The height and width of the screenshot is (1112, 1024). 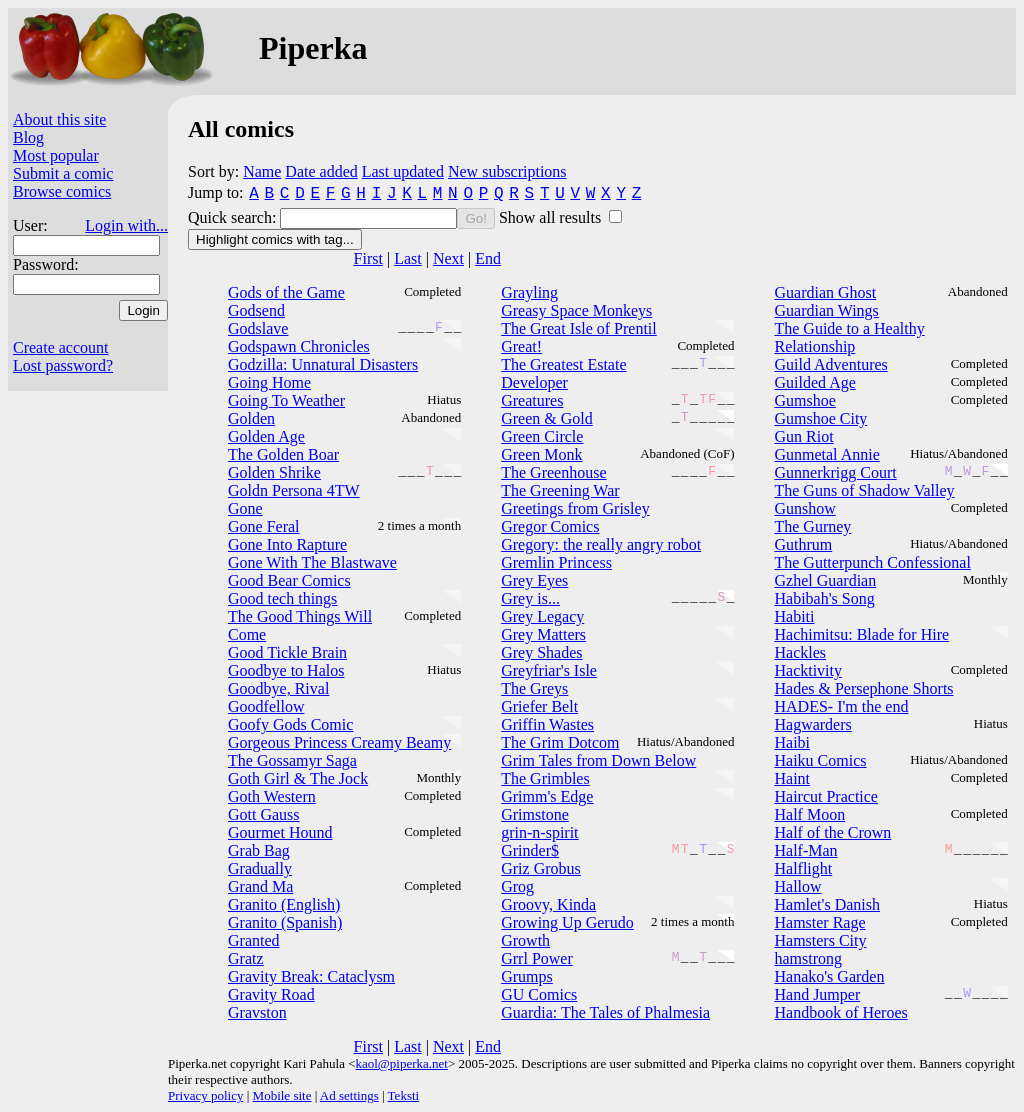 What do you see at coordinates (266, 436) in the screenshot?
I see `Golden Age` at bounding box center [266, 436].